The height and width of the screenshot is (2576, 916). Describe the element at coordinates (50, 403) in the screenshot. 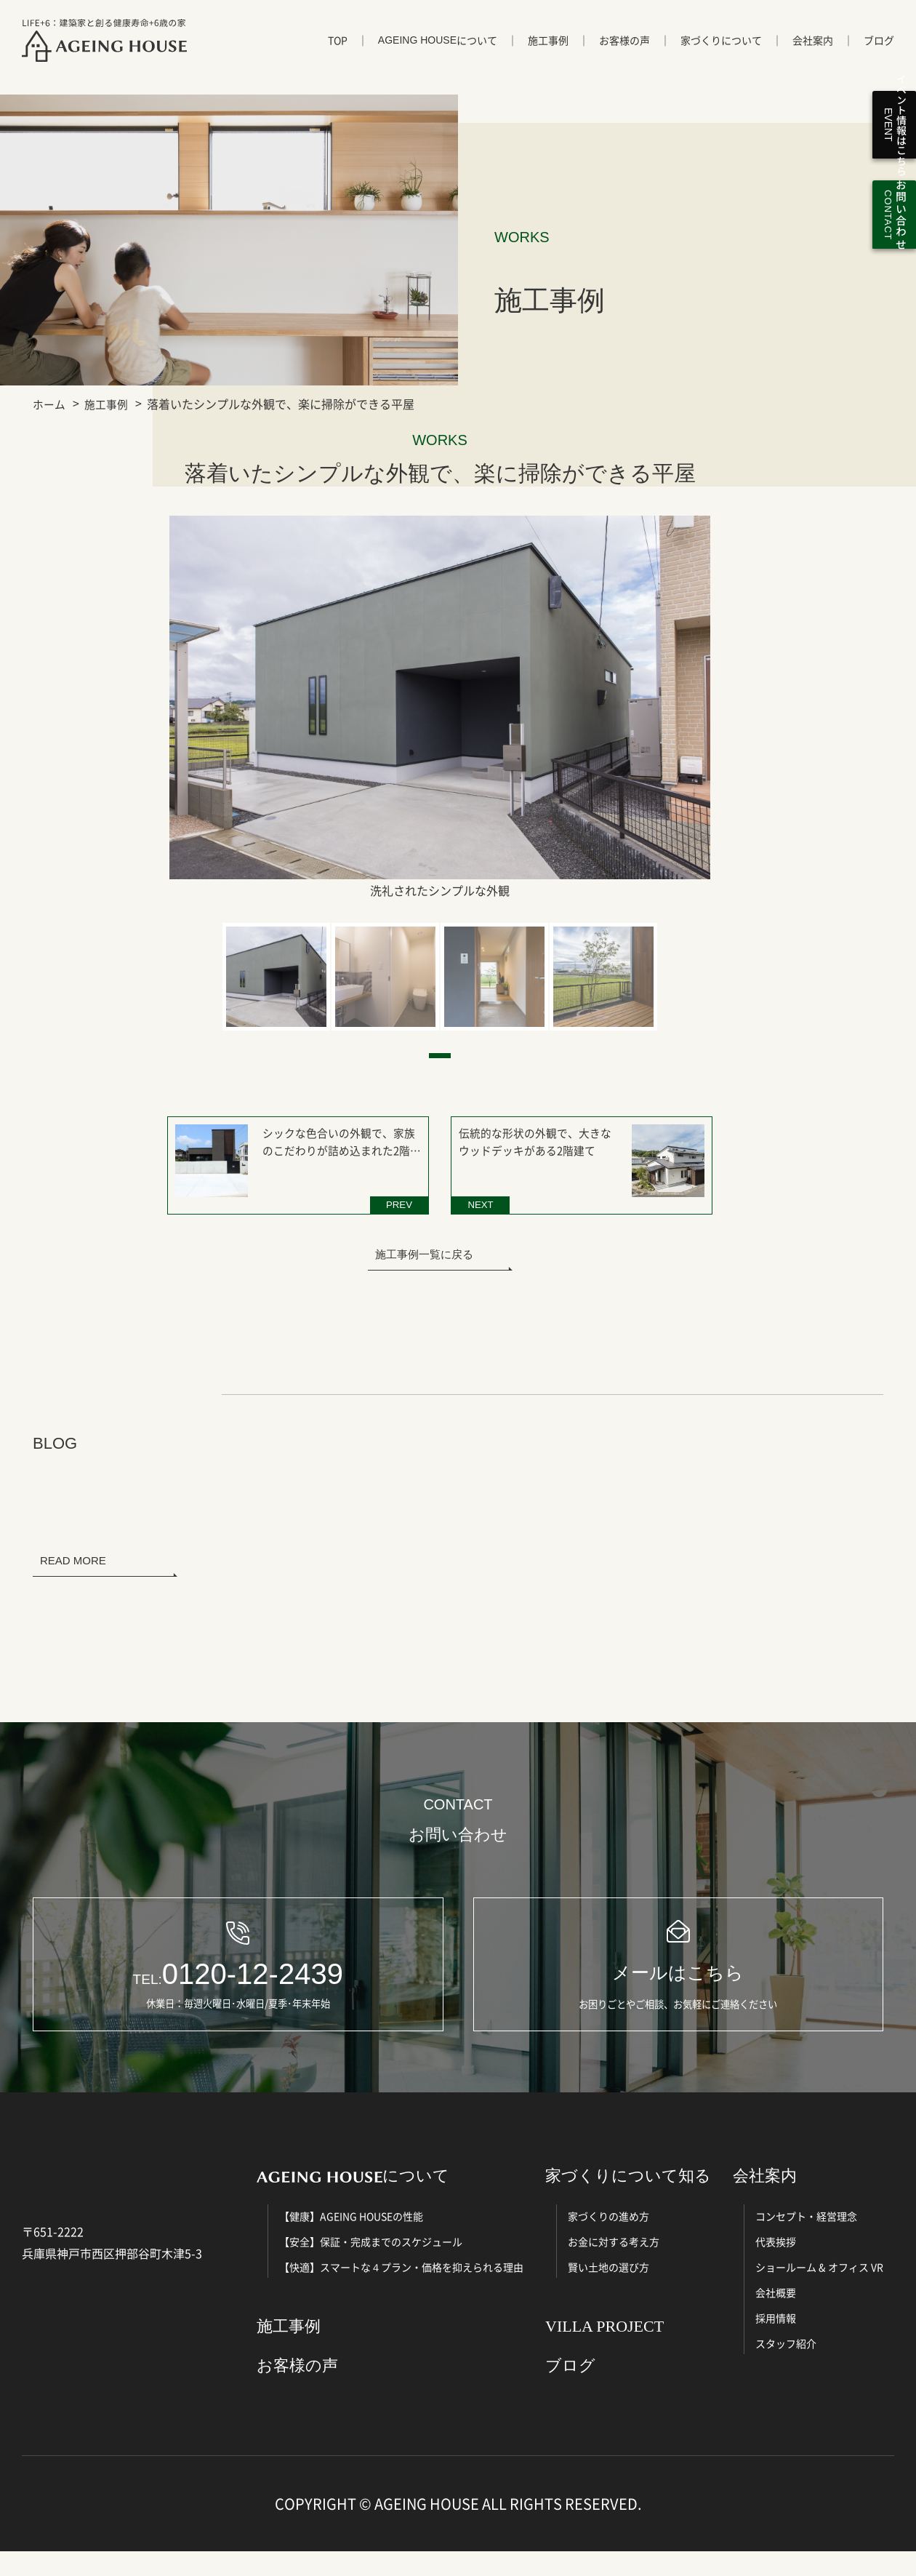

I see `ホーム` at that location.